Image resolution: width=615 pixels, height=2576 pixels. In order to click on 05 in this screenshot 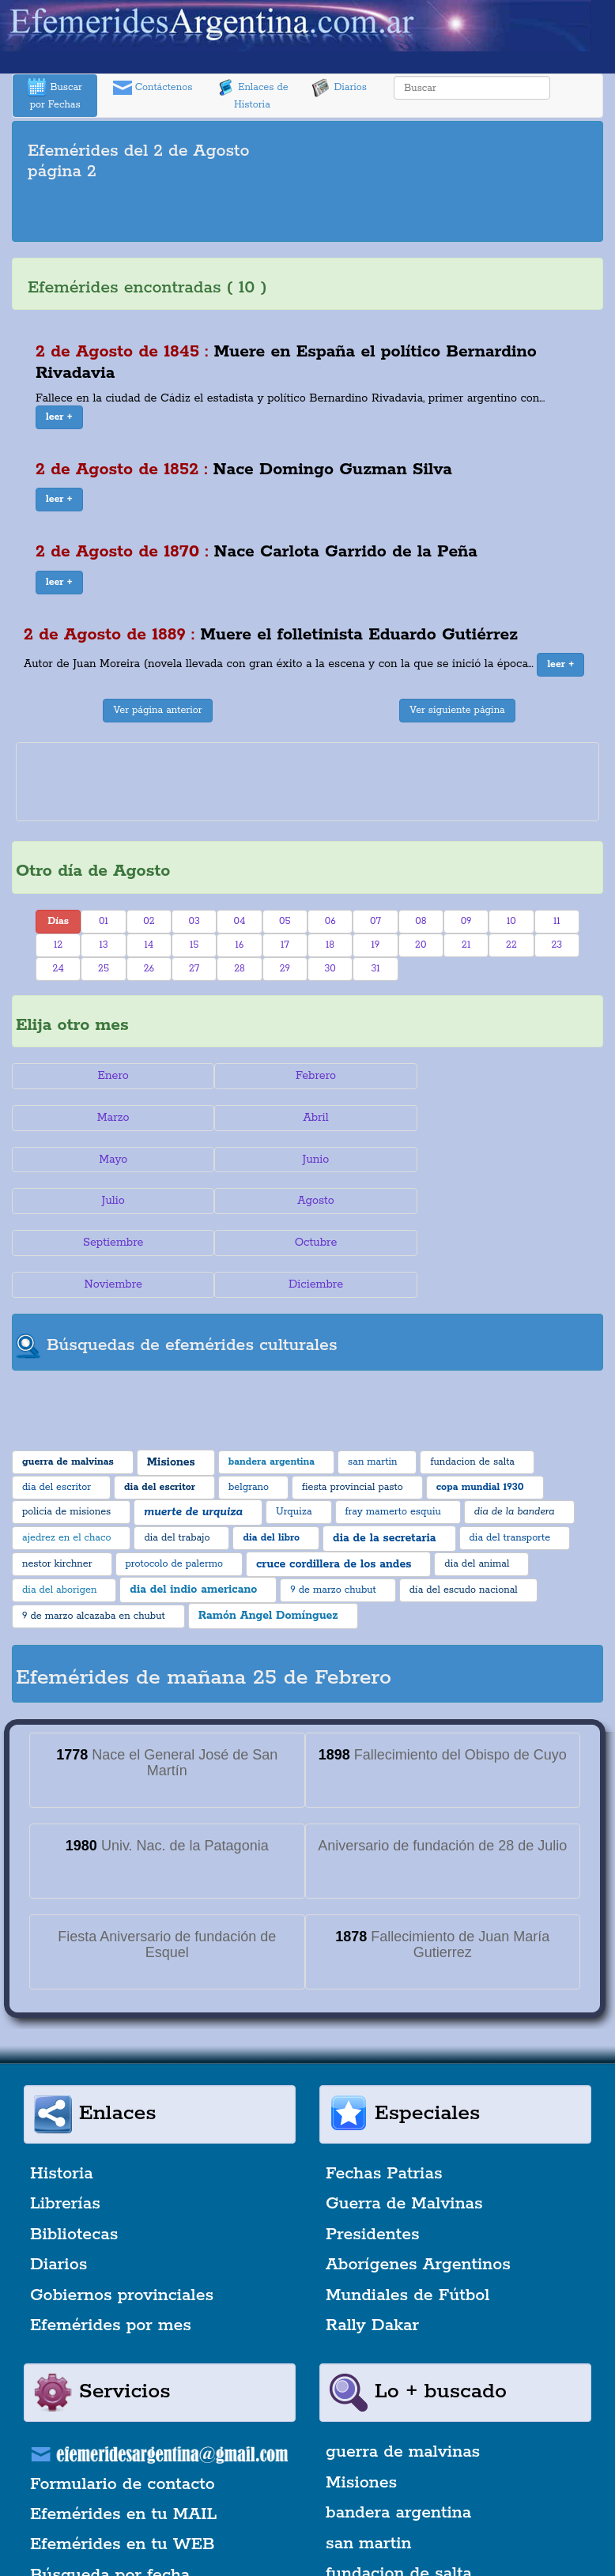, I will do `click(285, 921)`.